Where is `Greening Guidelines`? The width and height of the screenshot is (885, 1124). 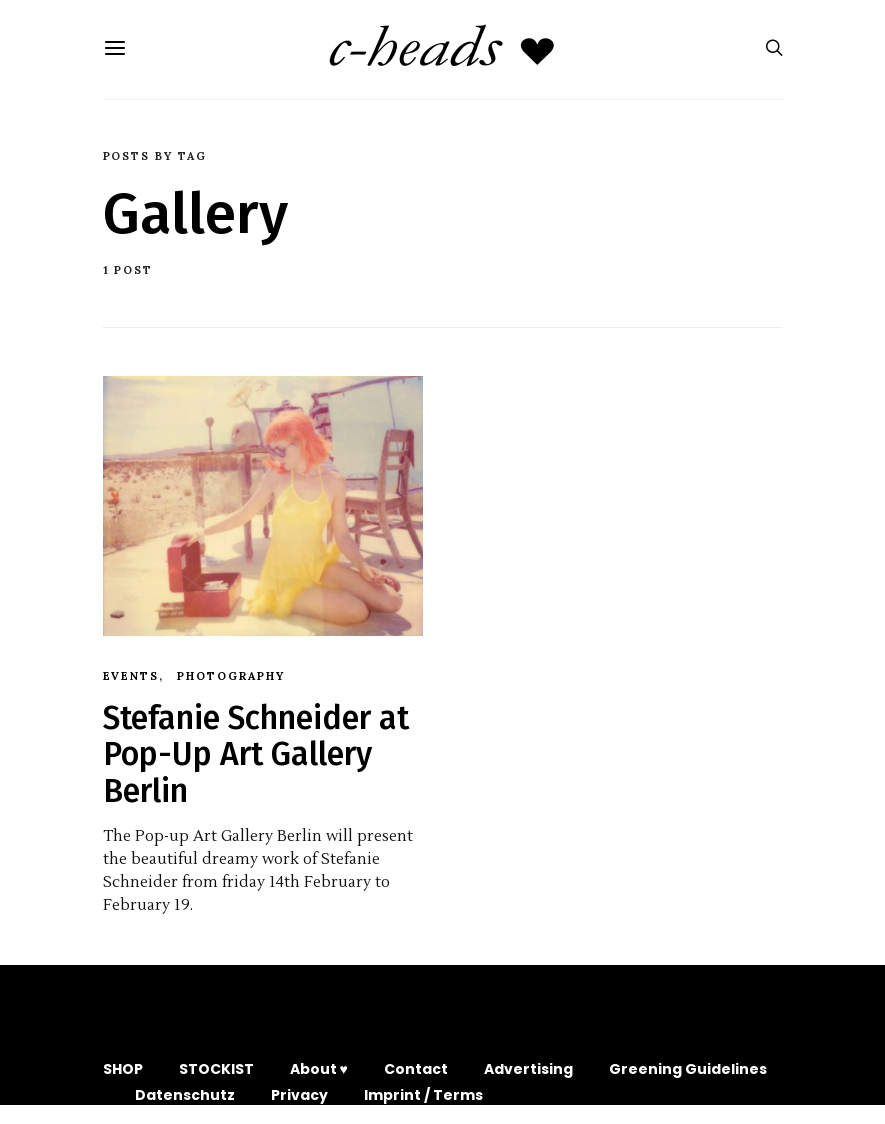 Greening Guidelines is located at coordinates (688, 1069).